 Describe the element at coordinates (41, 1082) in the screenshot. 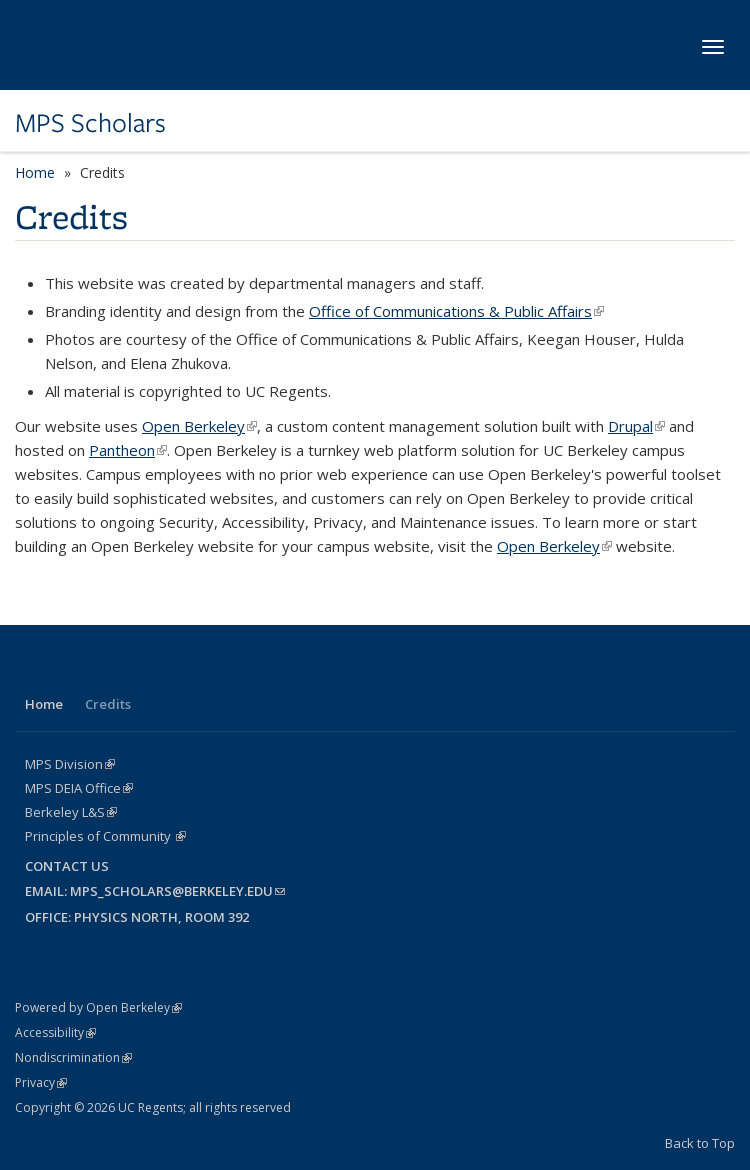

I see `Privacy` at that location.